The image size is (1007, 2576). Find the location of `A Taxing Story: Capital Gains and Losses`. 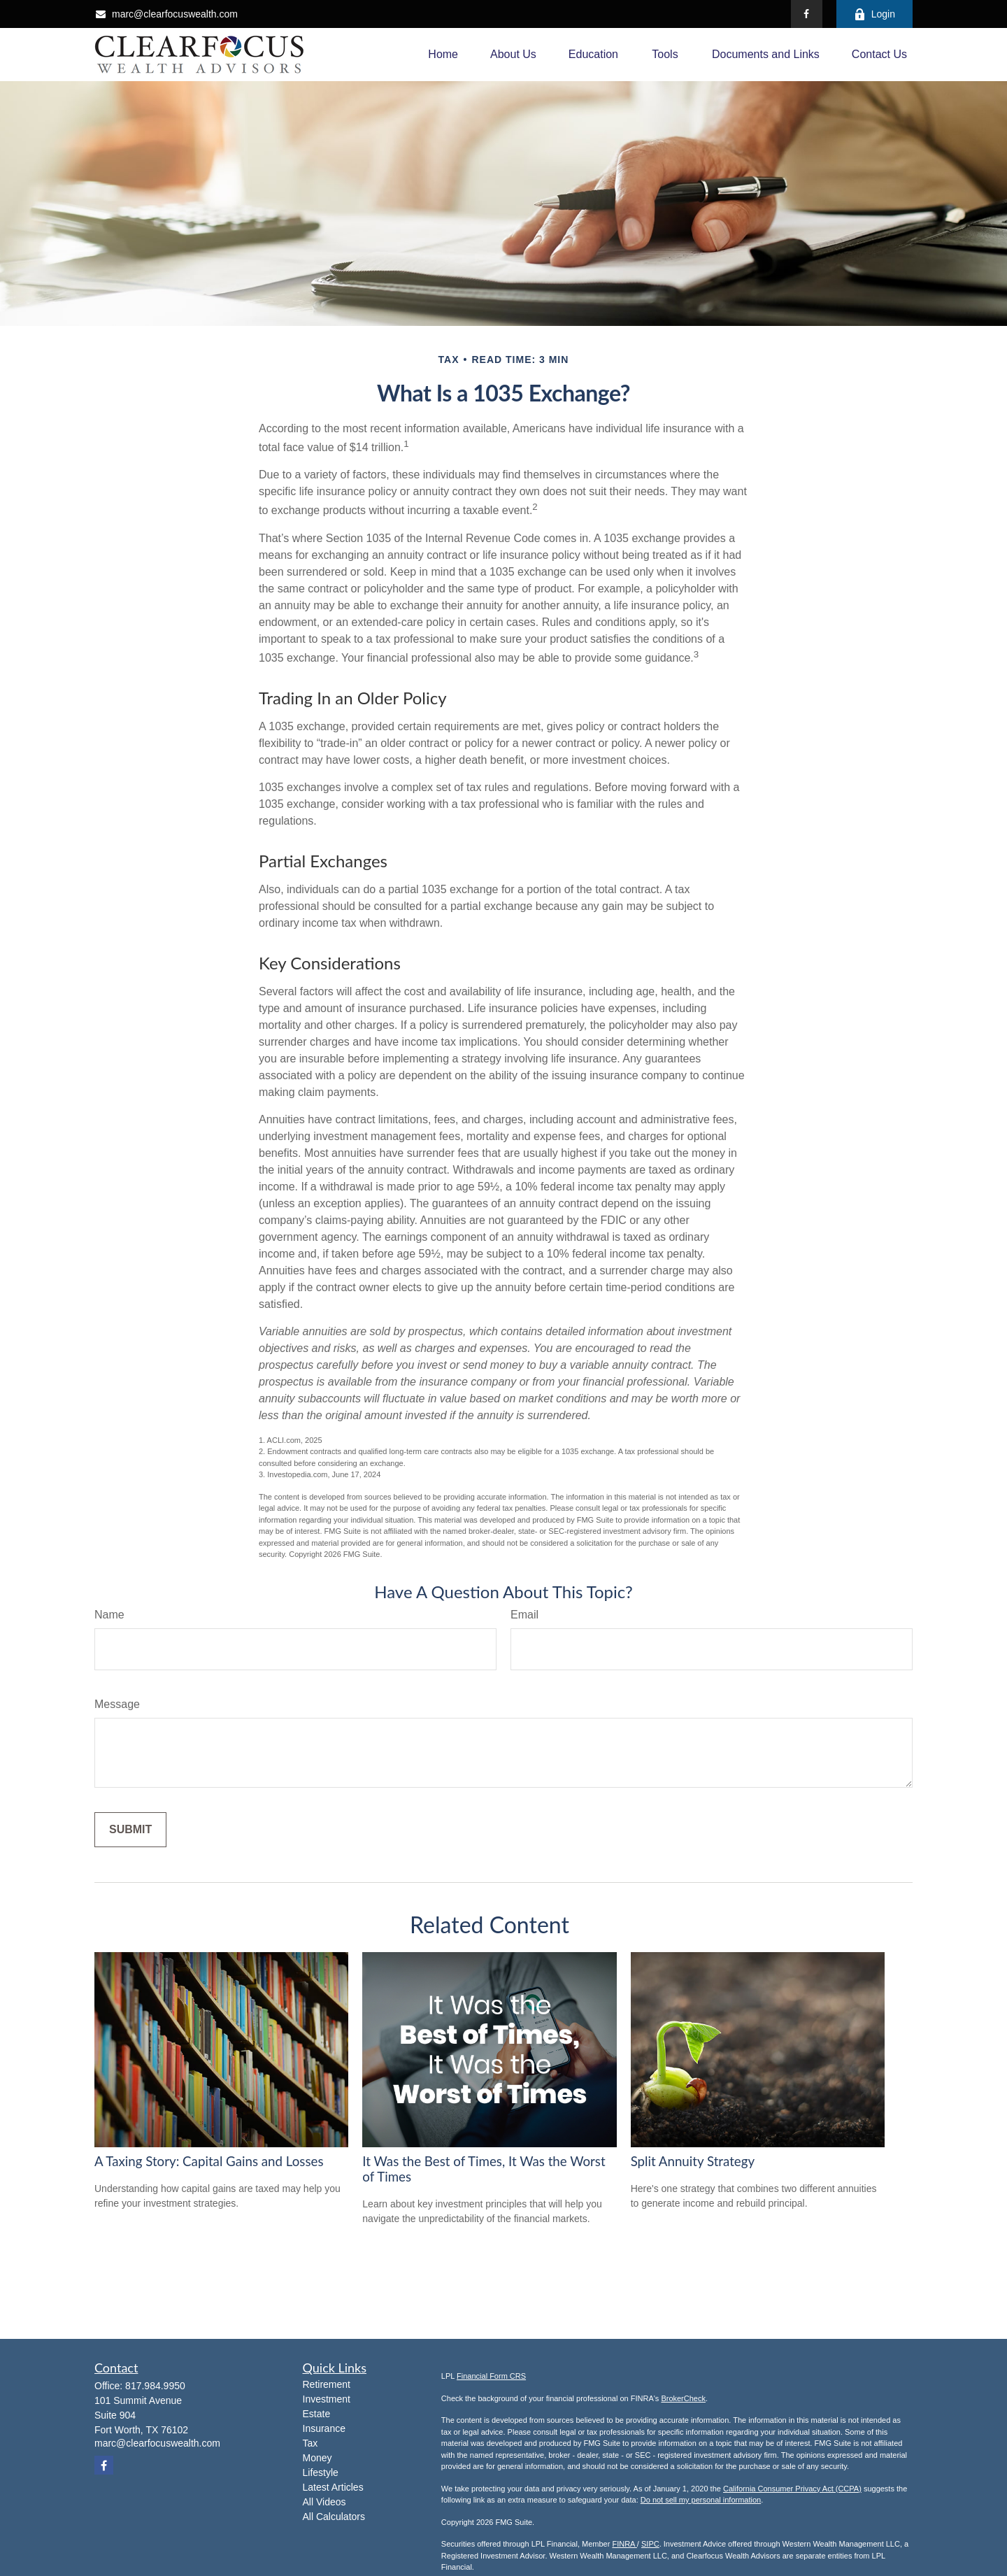

A Taxing Story: Capital Gains and Losses is located at coordinates (209, 2161).